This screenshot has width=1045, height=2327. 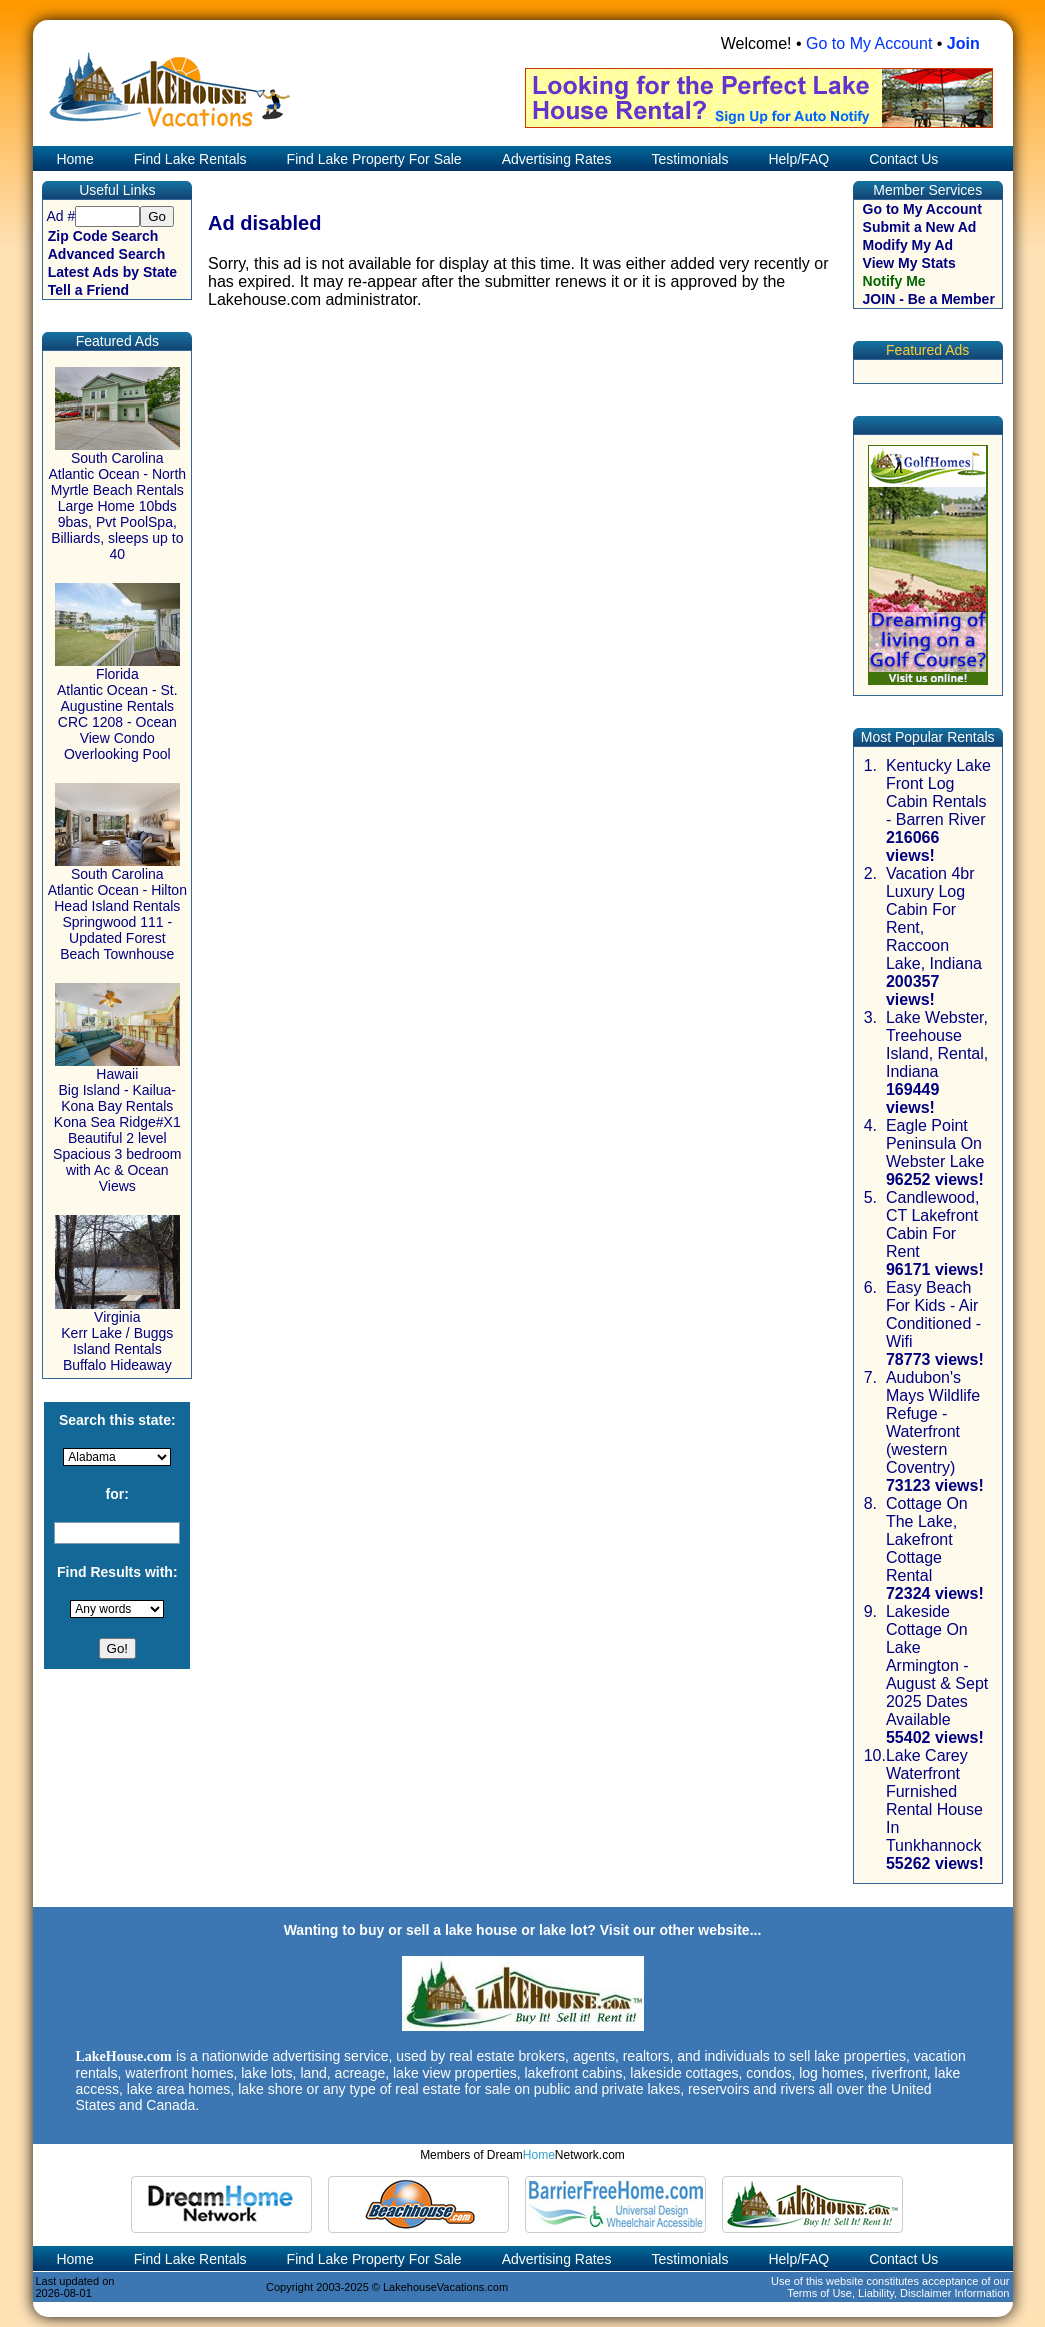 I want to click on Home, so click(x=73, y=159).